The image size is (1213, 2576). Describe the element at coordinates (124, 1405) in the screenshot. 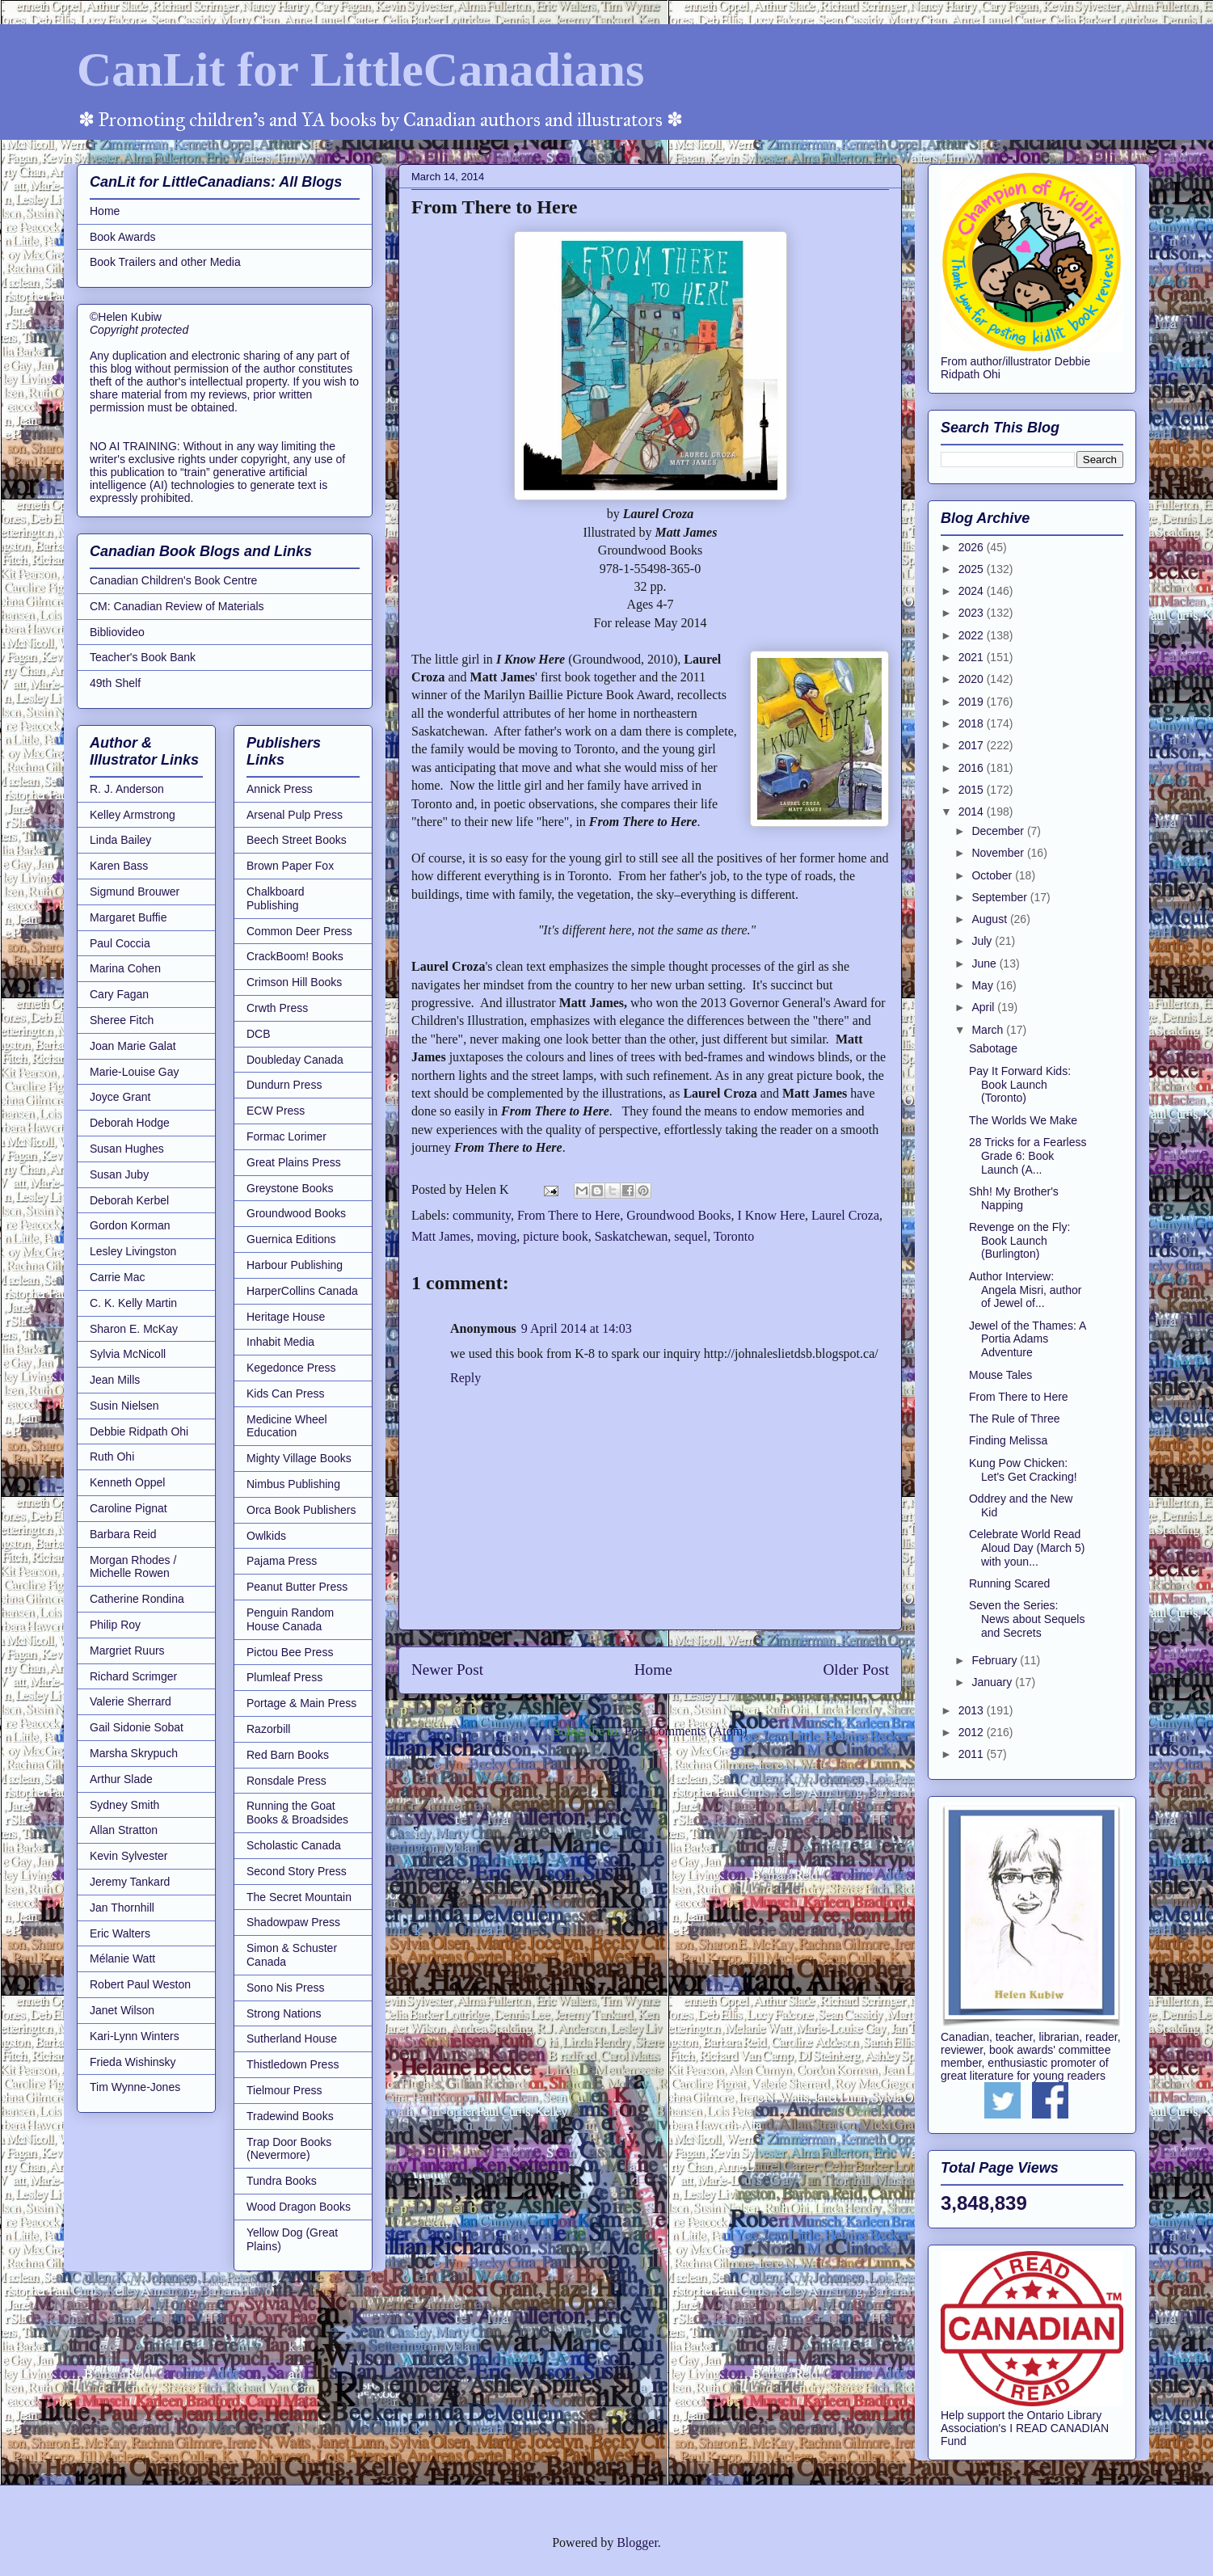

I see `Susin Nielsen` at that location.